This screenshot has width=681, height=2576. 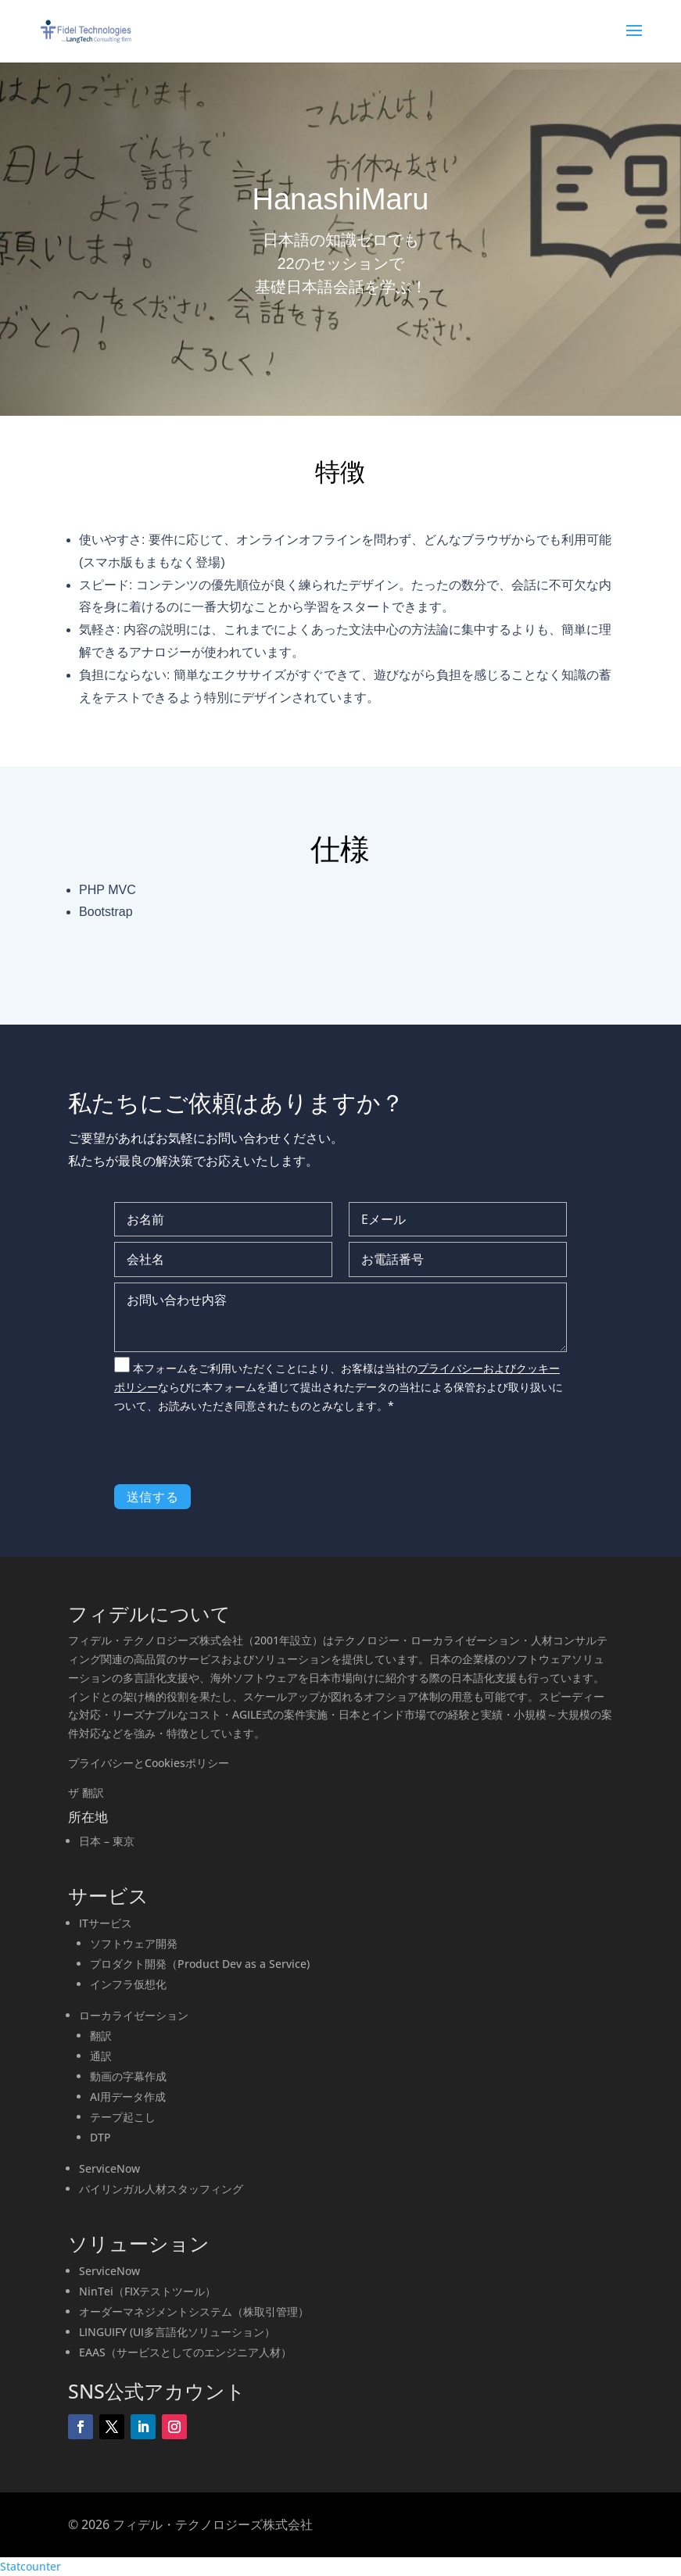 What do you see at coordinates (233, 1453) in the screenshot?
I see `[presentation]` at bounding box center [233, 1453].